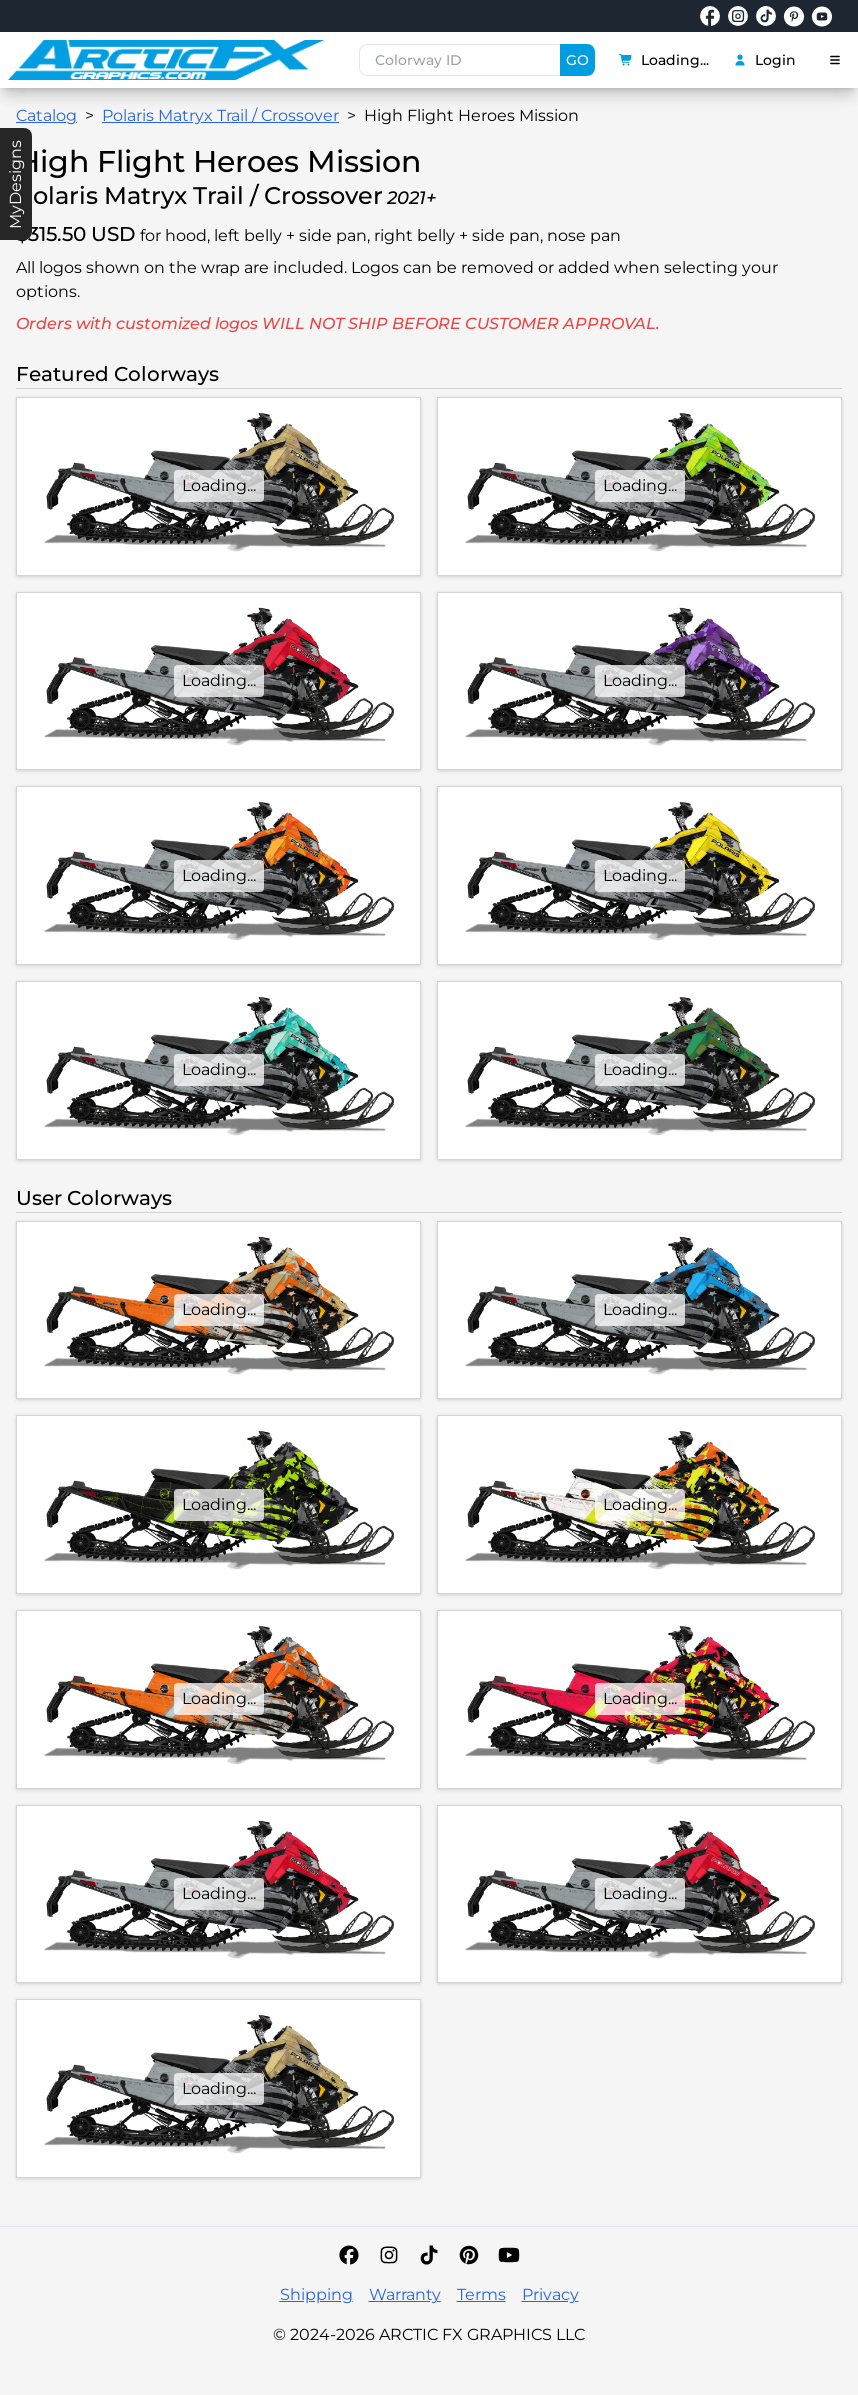 The height and width of the screenshot is (2395, 858). Describe the element at coordinates (469, 2255) in the screenshot. I see `[Pinterest]` at that location.